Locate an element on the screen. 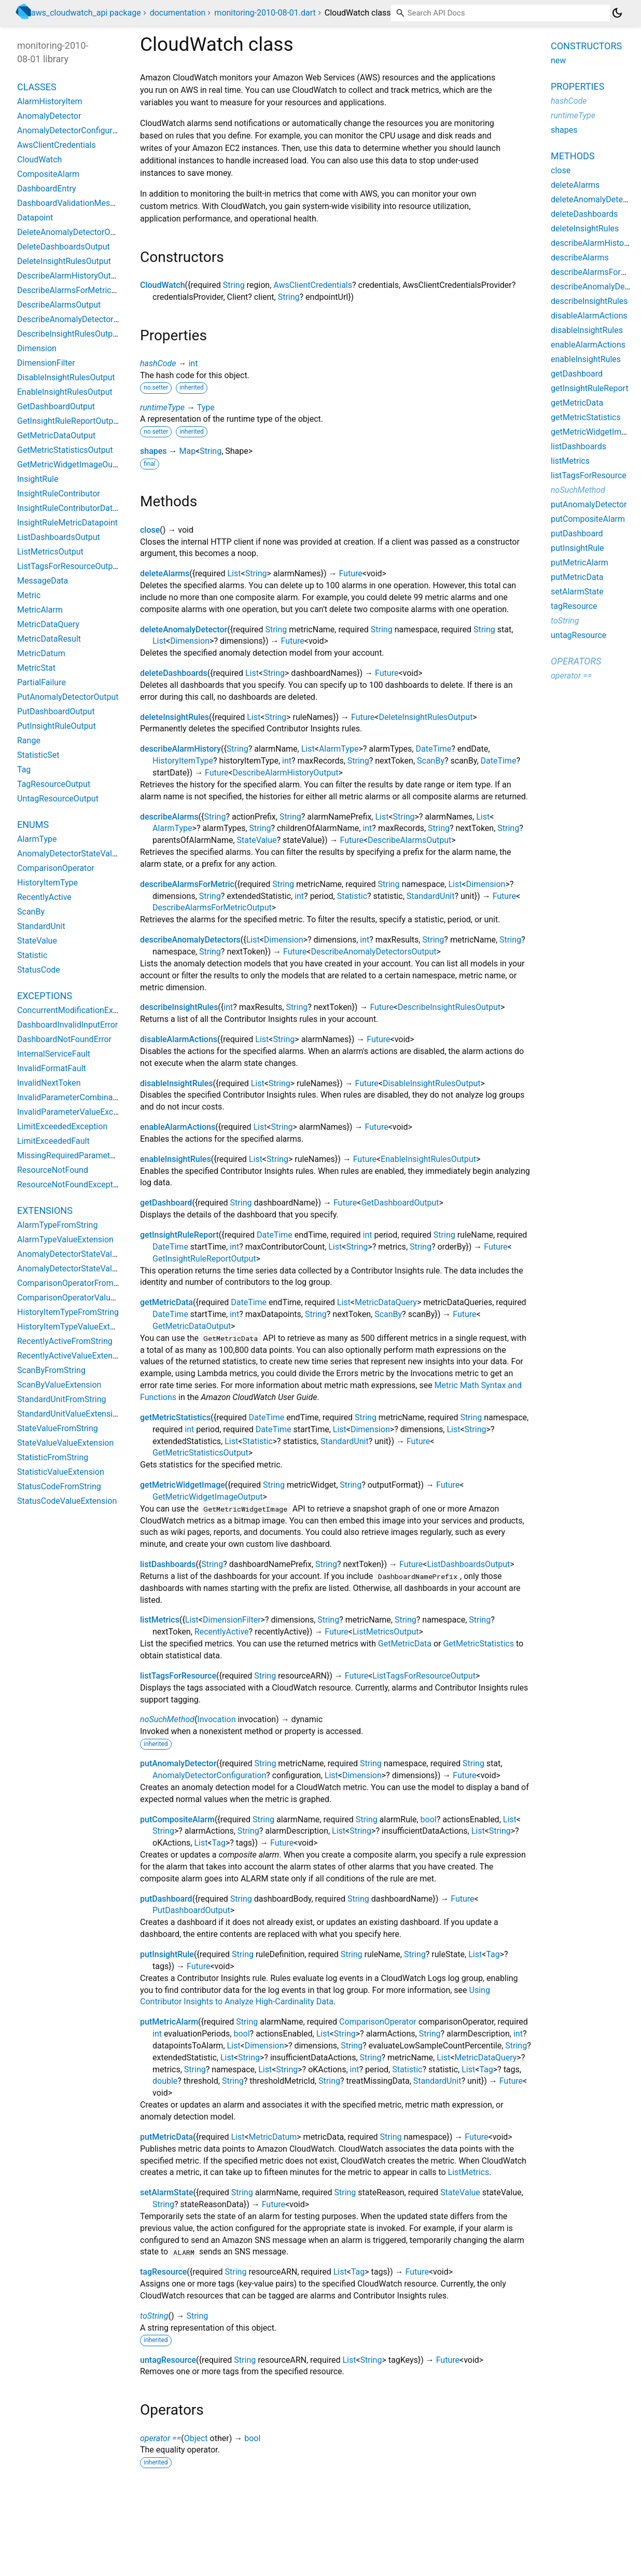  describeAlarms is located at coordinates (169, 817).